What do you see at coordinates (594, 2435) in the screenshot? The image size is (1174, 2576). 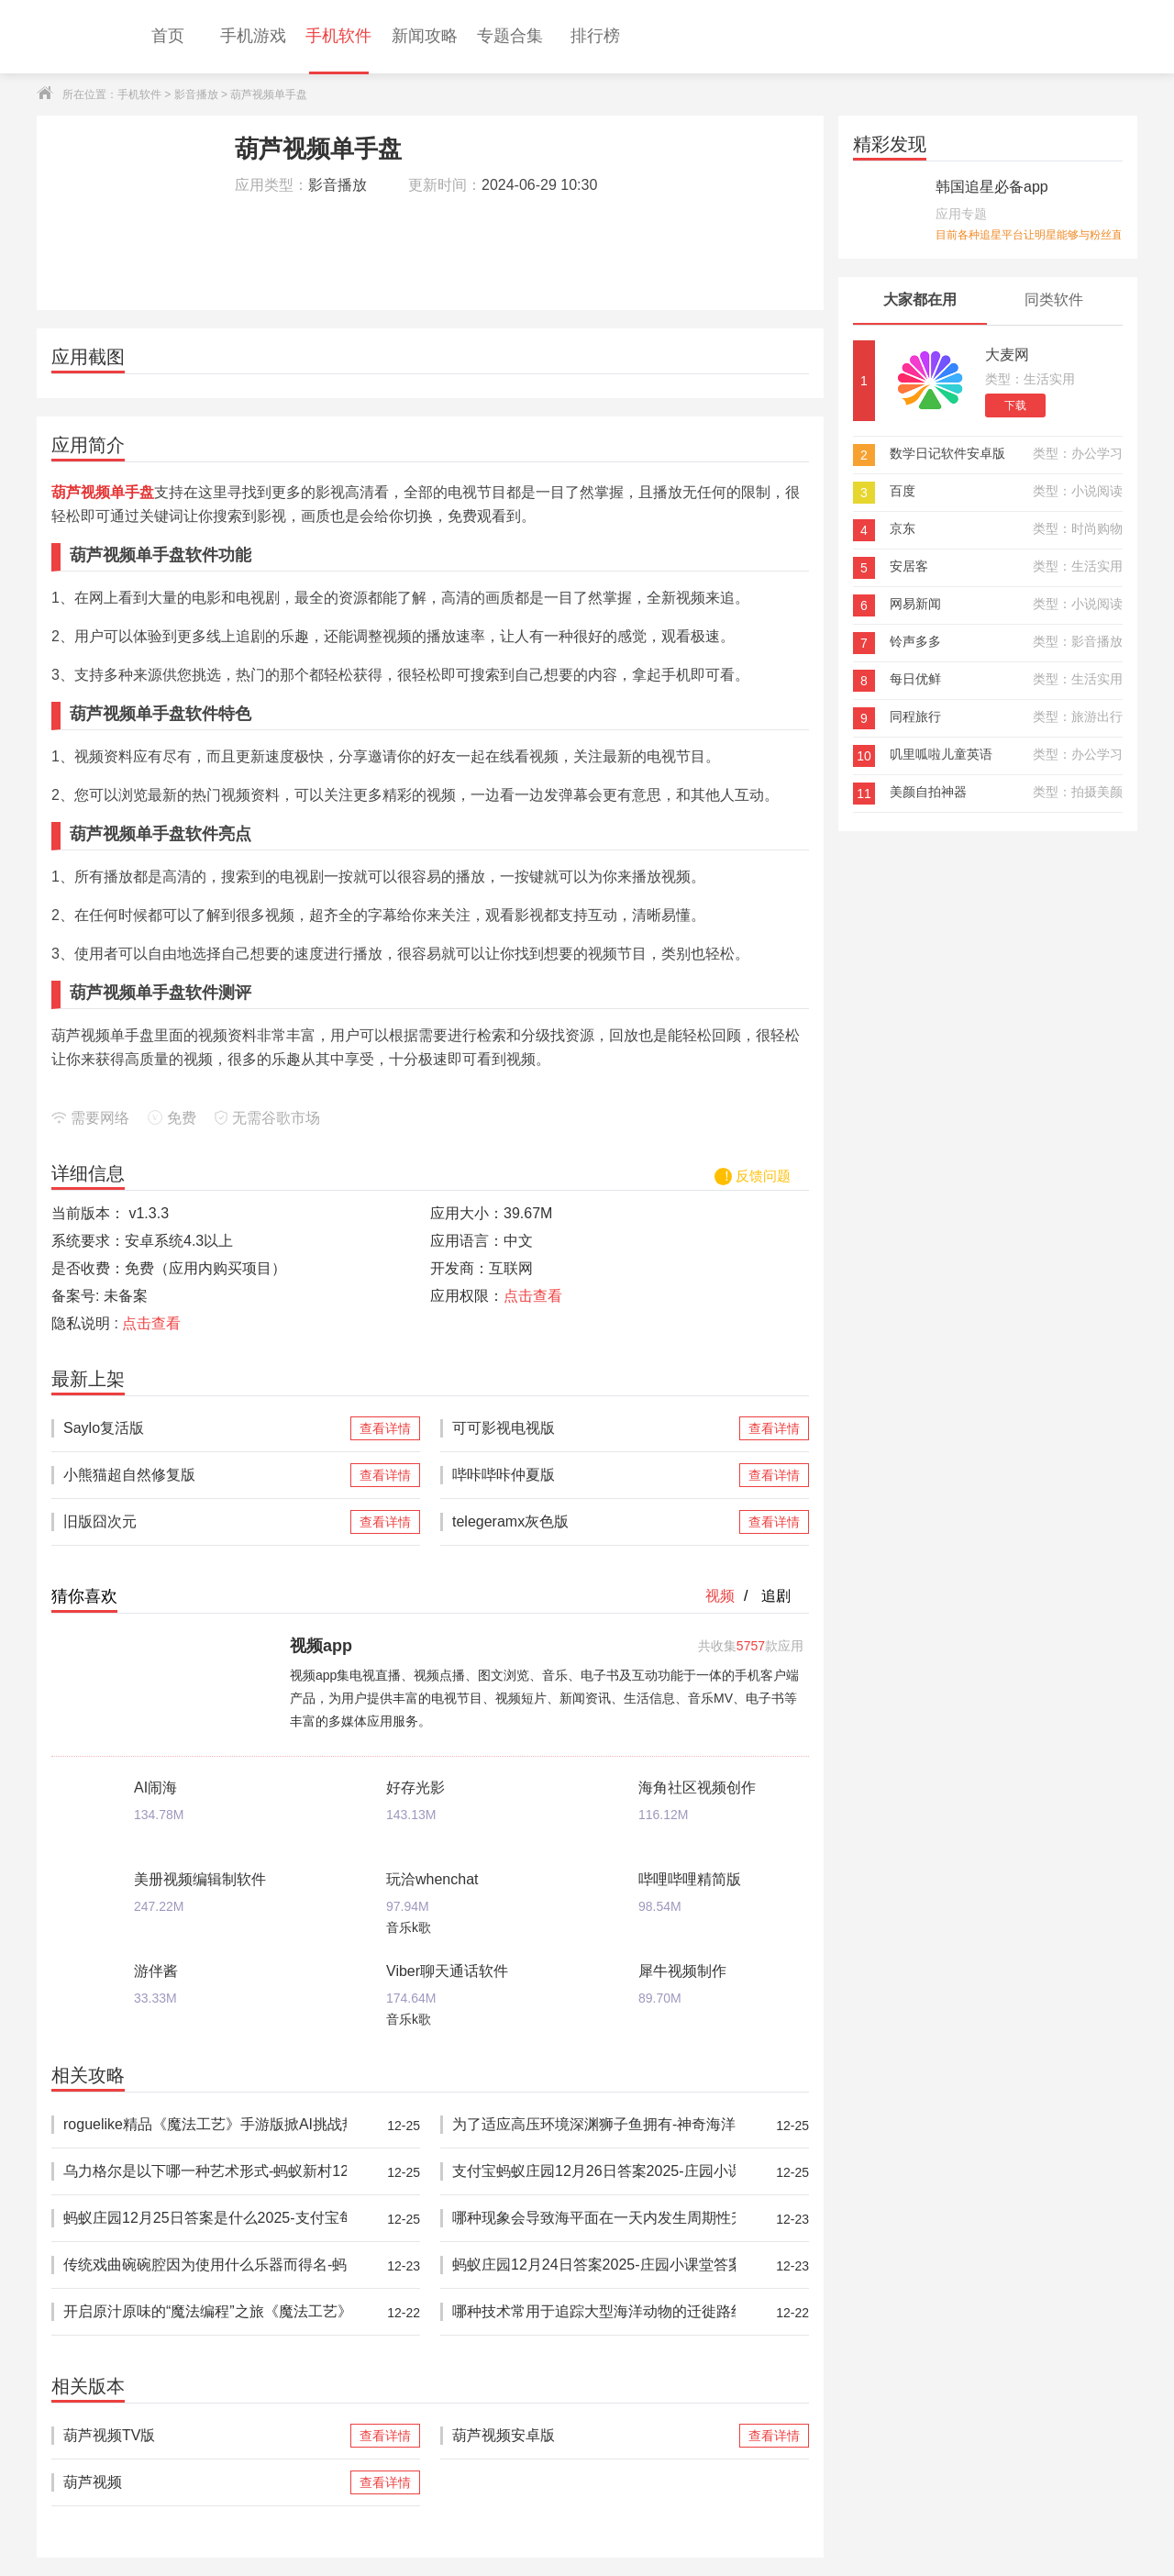 I see `葫芦视频安卓版` at bounding box center [594, 2435].